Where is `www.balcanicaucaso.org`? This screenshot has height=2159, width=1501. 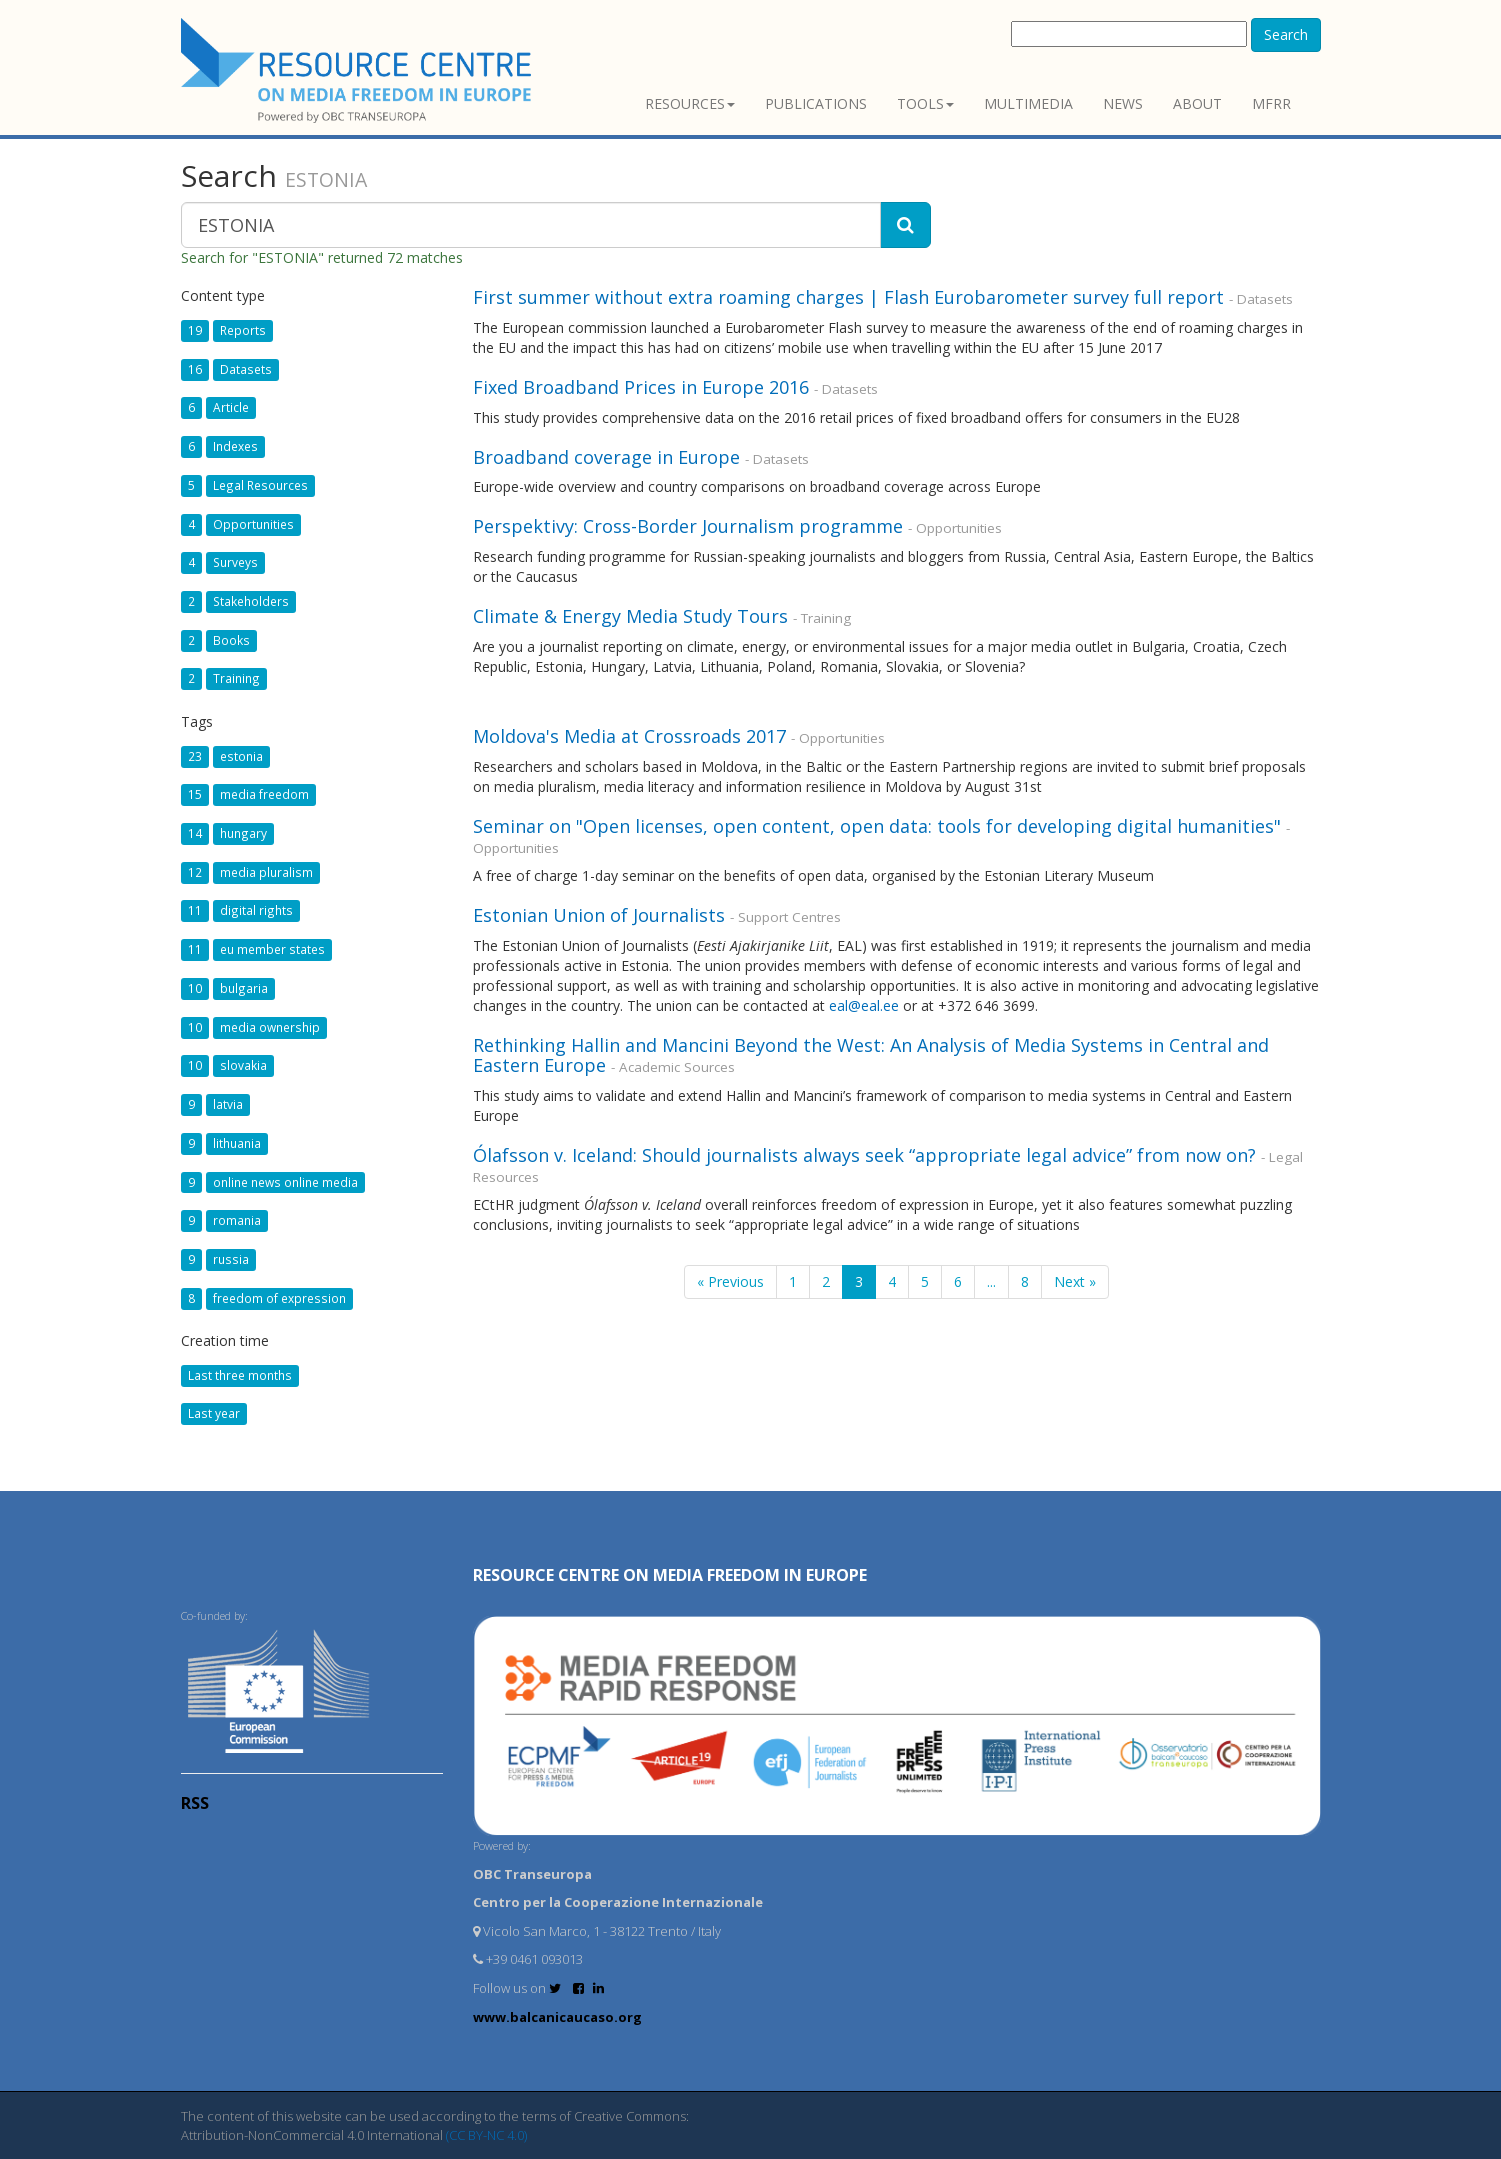
www.balcanicaucaso.org is located at coordinates (557, 2017).